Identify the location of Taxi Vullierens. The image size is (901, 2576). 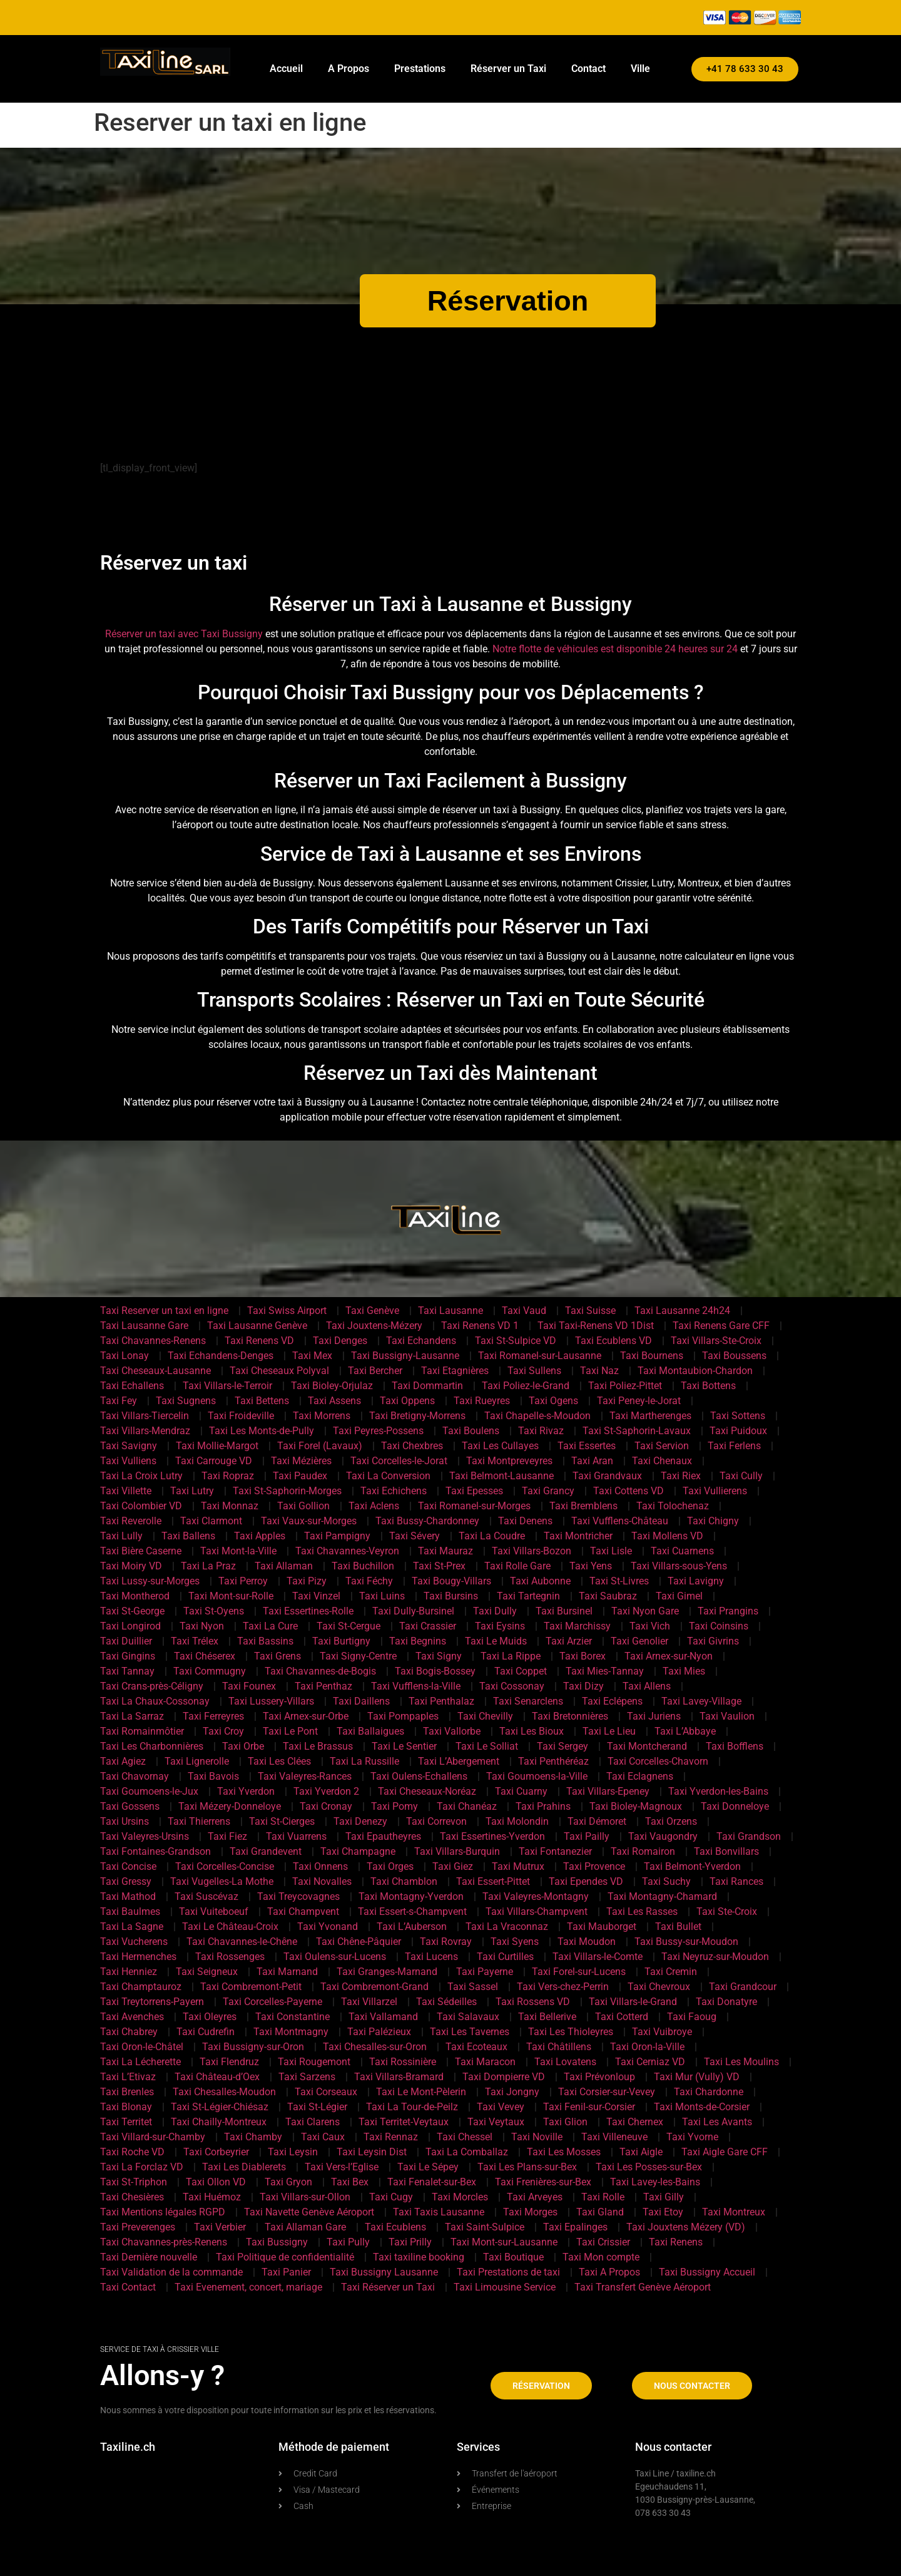
(715, 1491).